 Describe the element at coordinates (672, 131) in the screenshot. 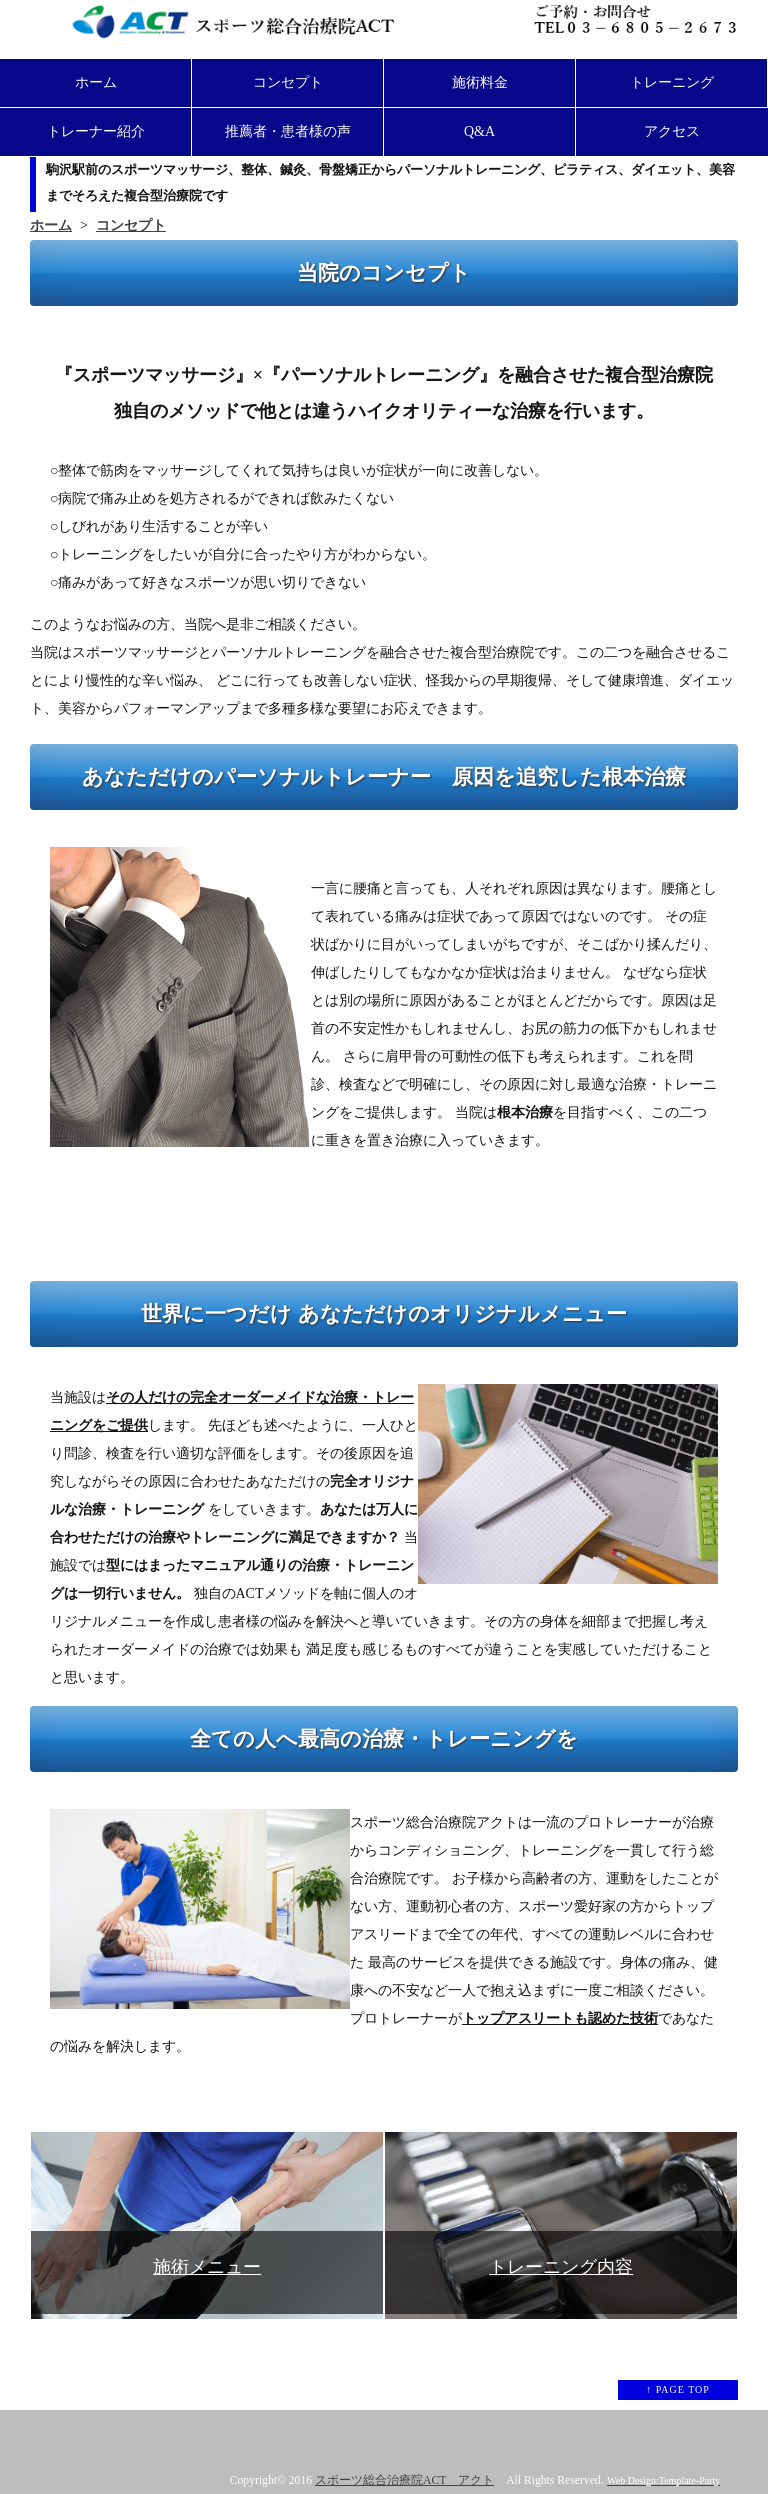

I see `アクセス` at that location.